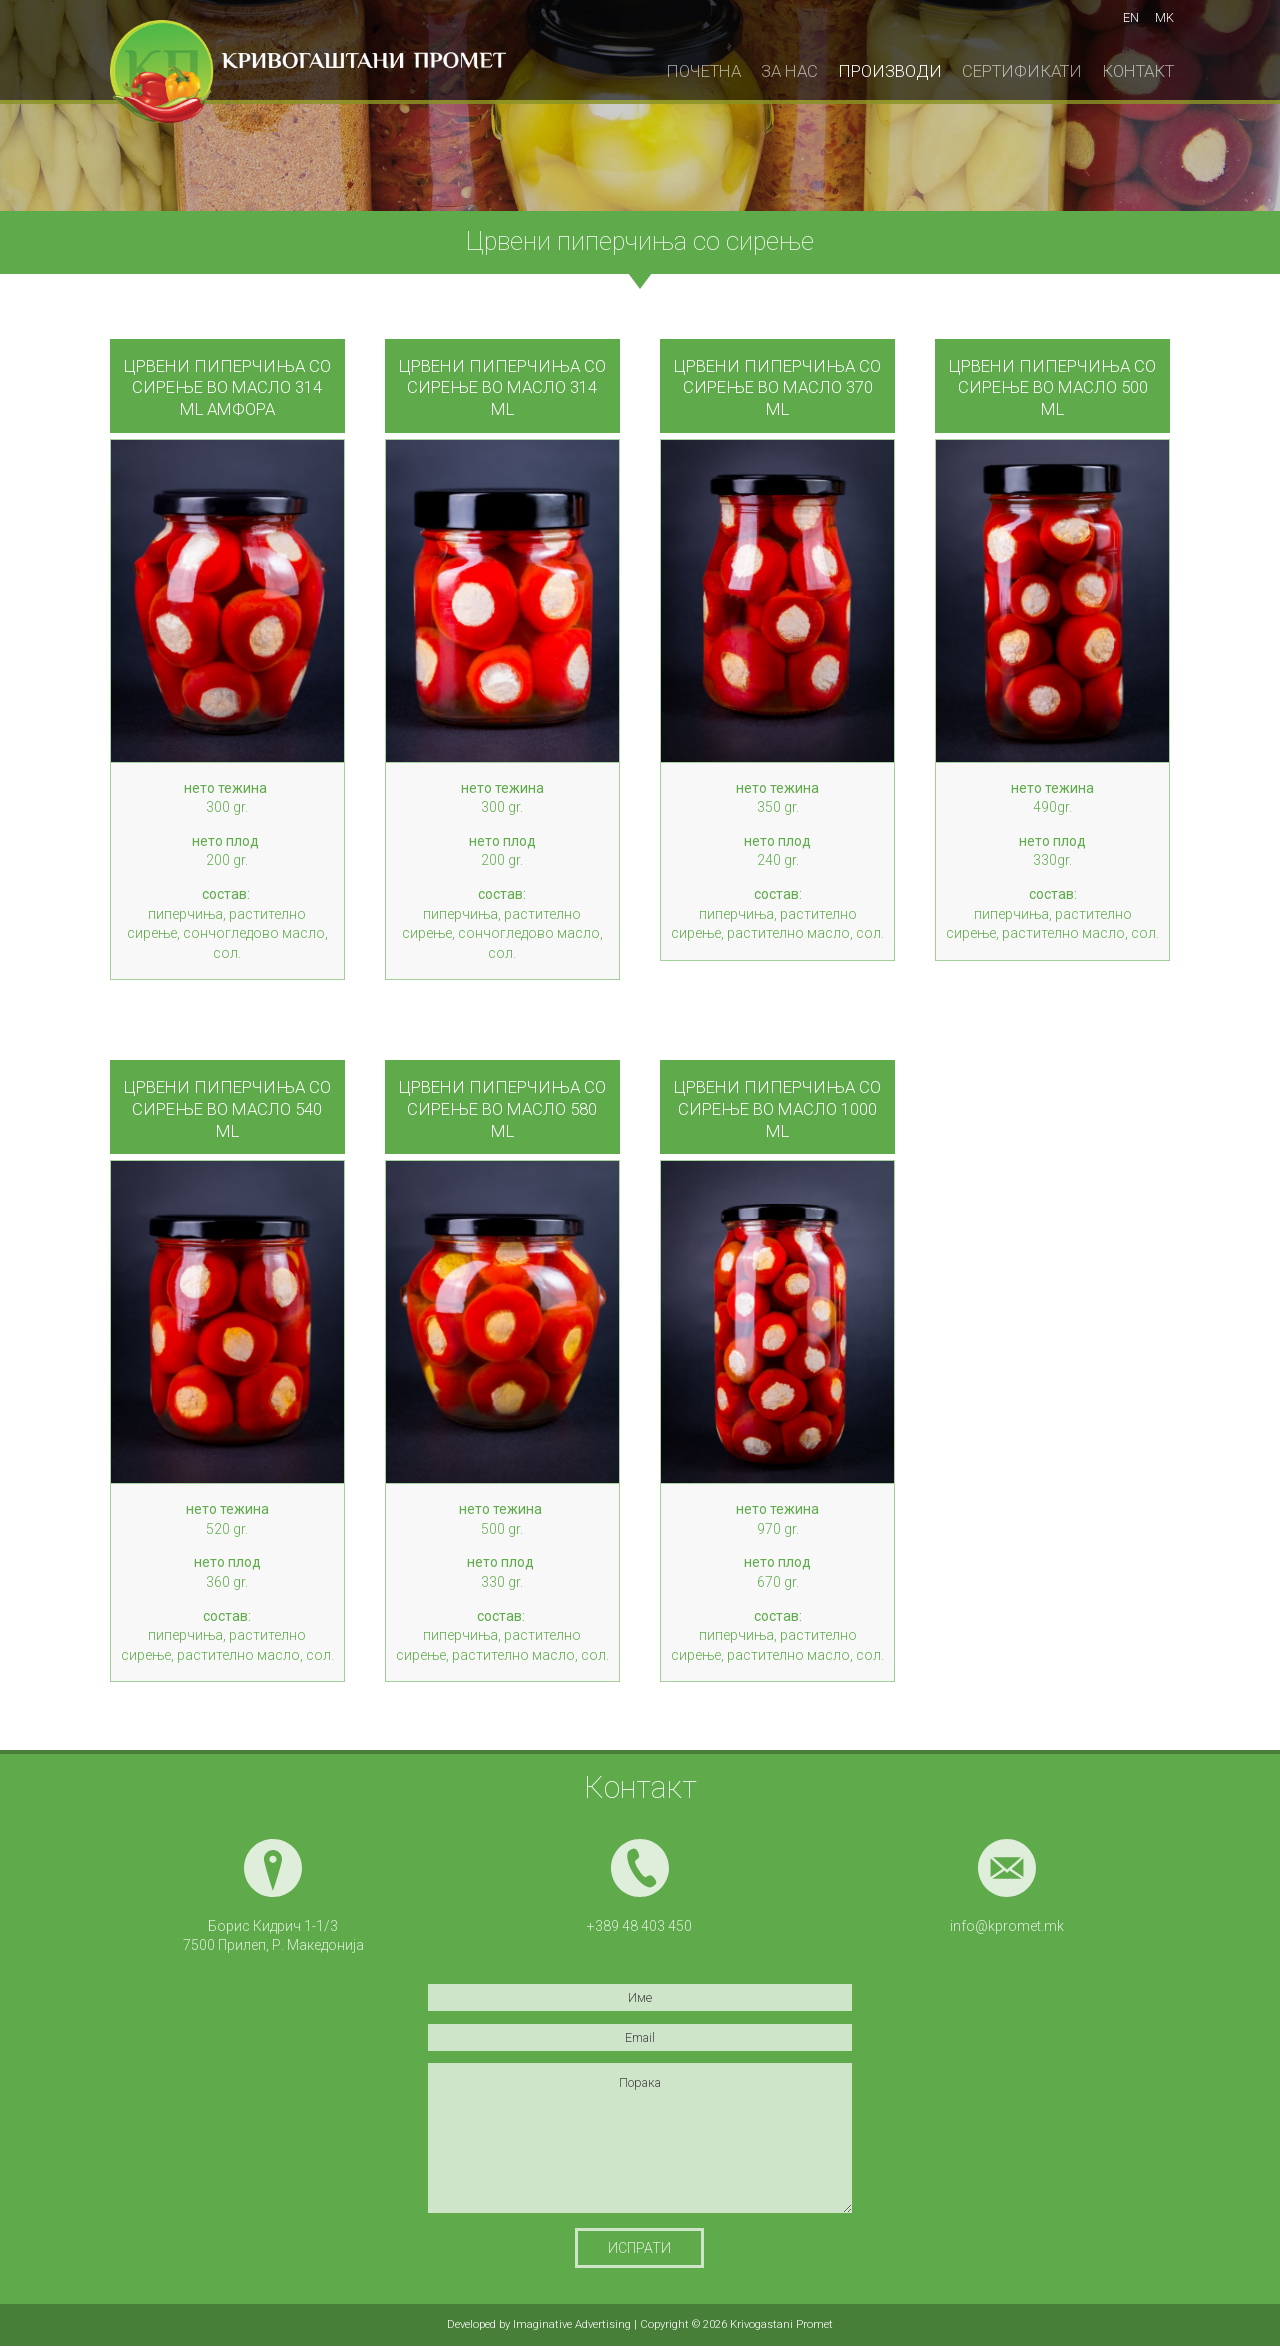  Describe the element at coordinates (1138, 71) in the screenshot. I see `Контакт` at that location.